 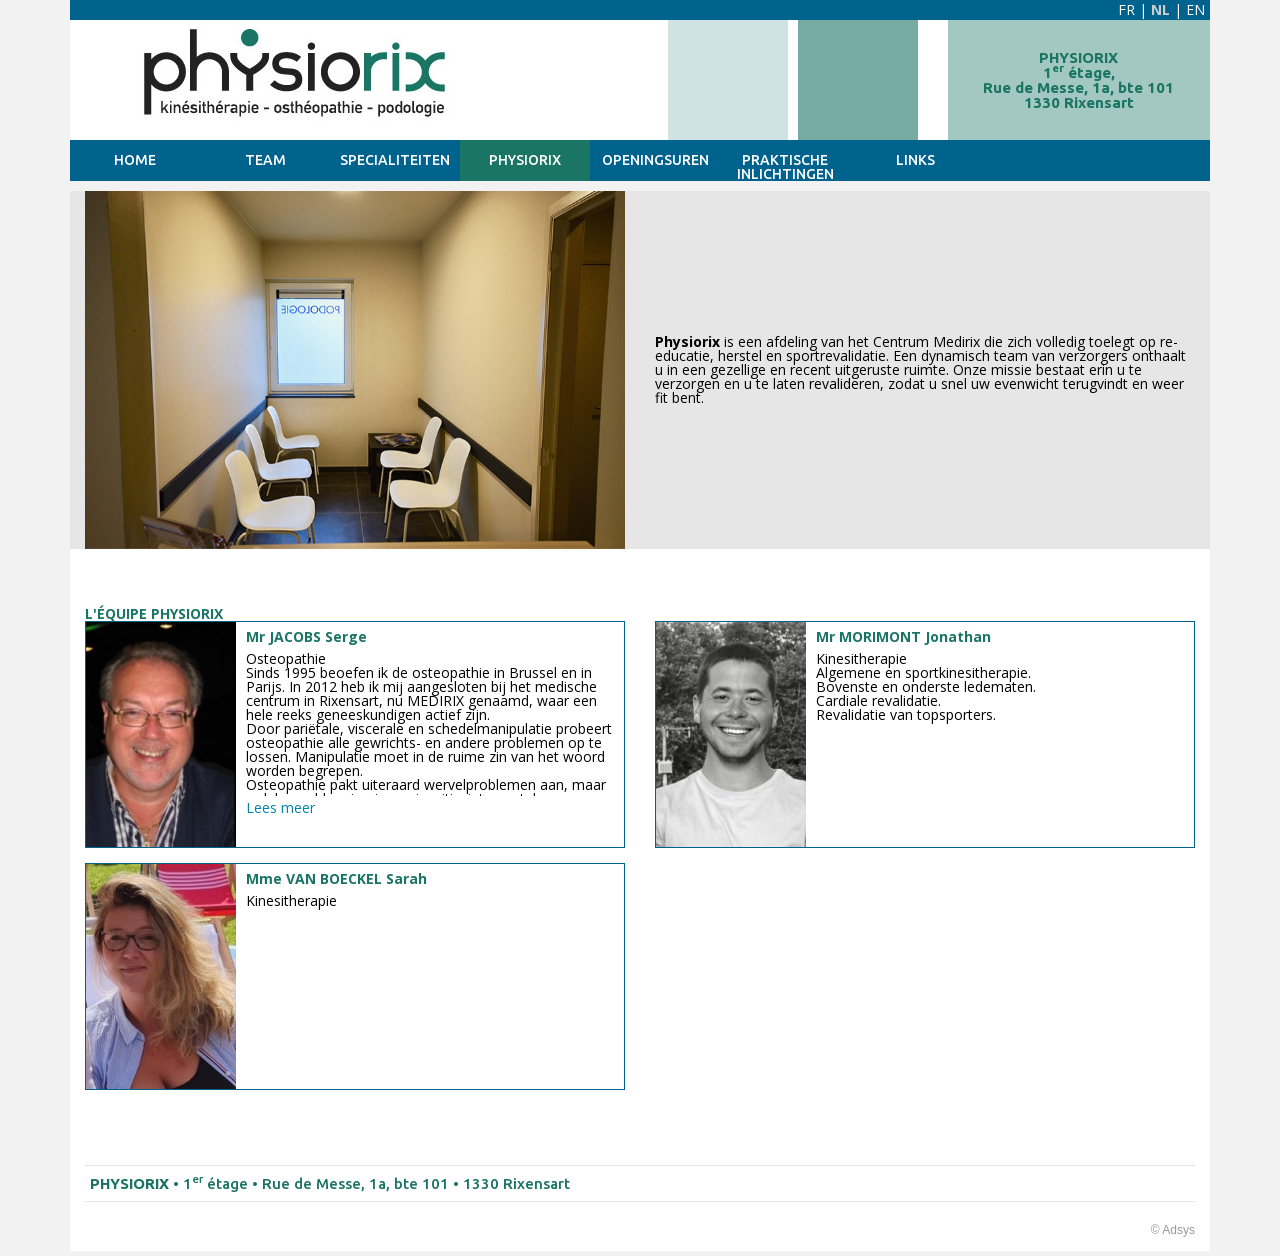 What do you see at coordinates (1195, 9) in the screenshot?
I see `EN` at bounding box center [1195, 9].